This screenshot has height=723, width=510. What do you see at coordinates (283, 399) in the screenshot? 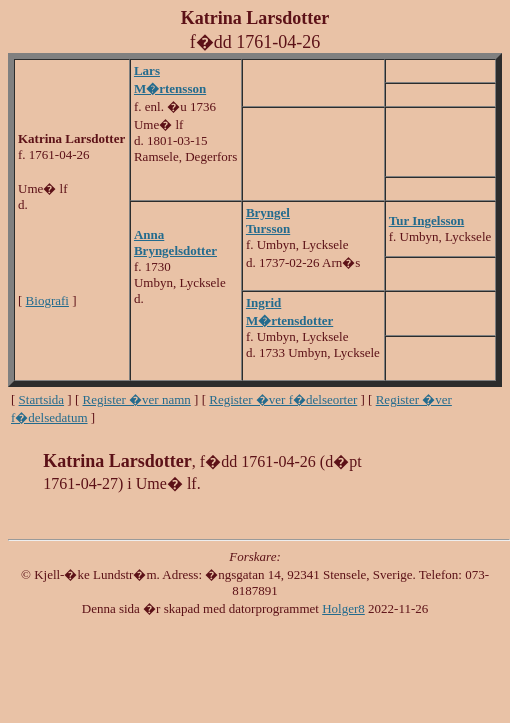
I see `Register �ver f�delseorter` at bounding box center [283, 399].